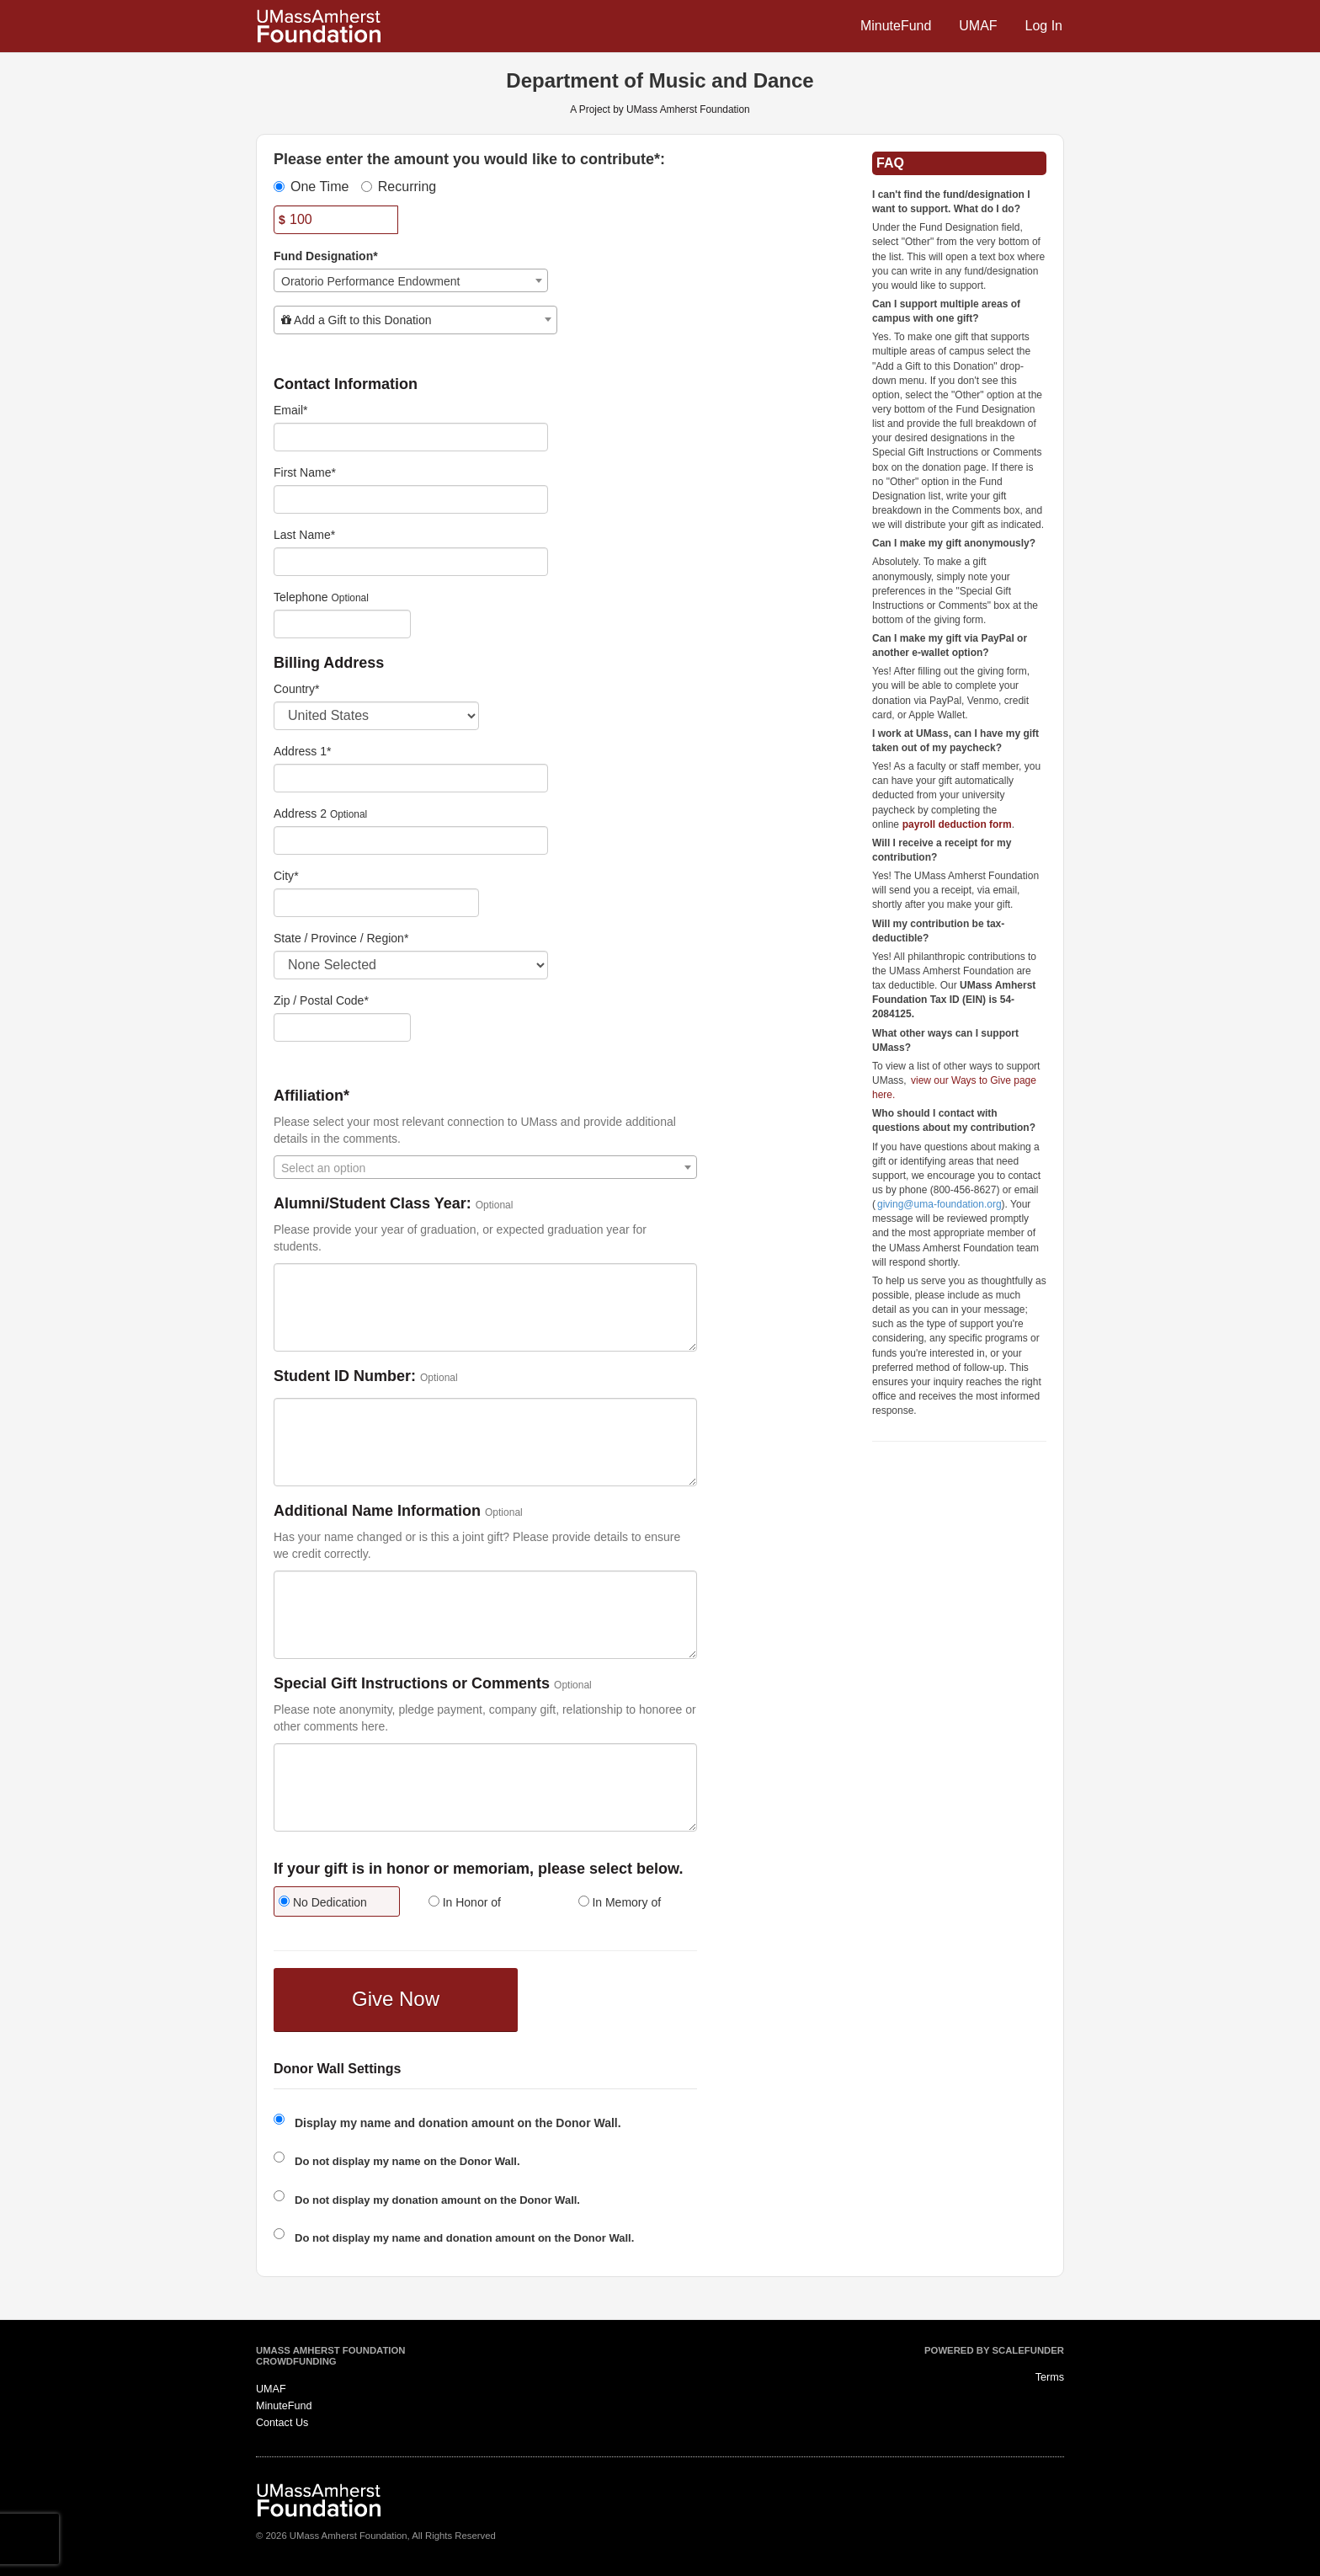 This screenshot has width=1320, height=2576. I want to click on Terms, so click(1049, 2377).